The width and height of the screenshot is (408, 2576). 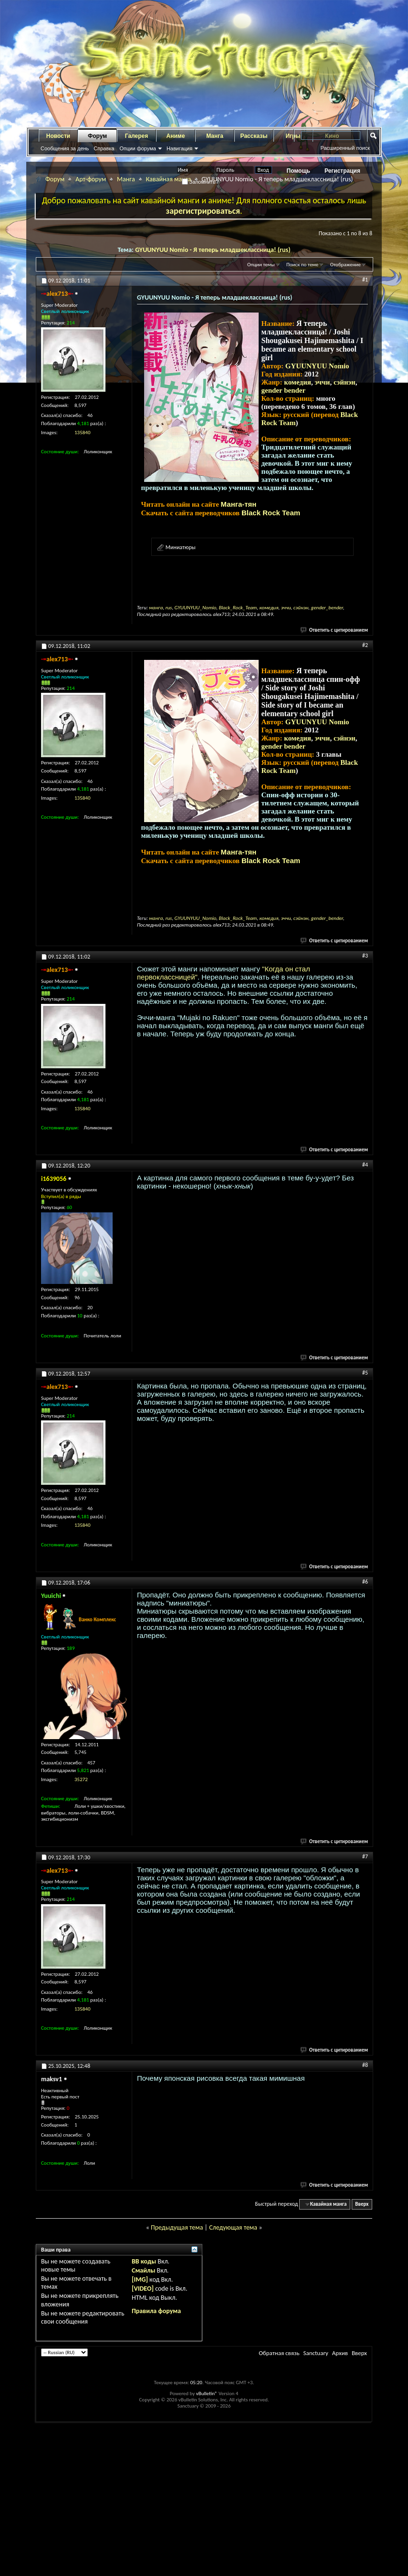 I want to click on BB коды, so click(x=144, y=2261).